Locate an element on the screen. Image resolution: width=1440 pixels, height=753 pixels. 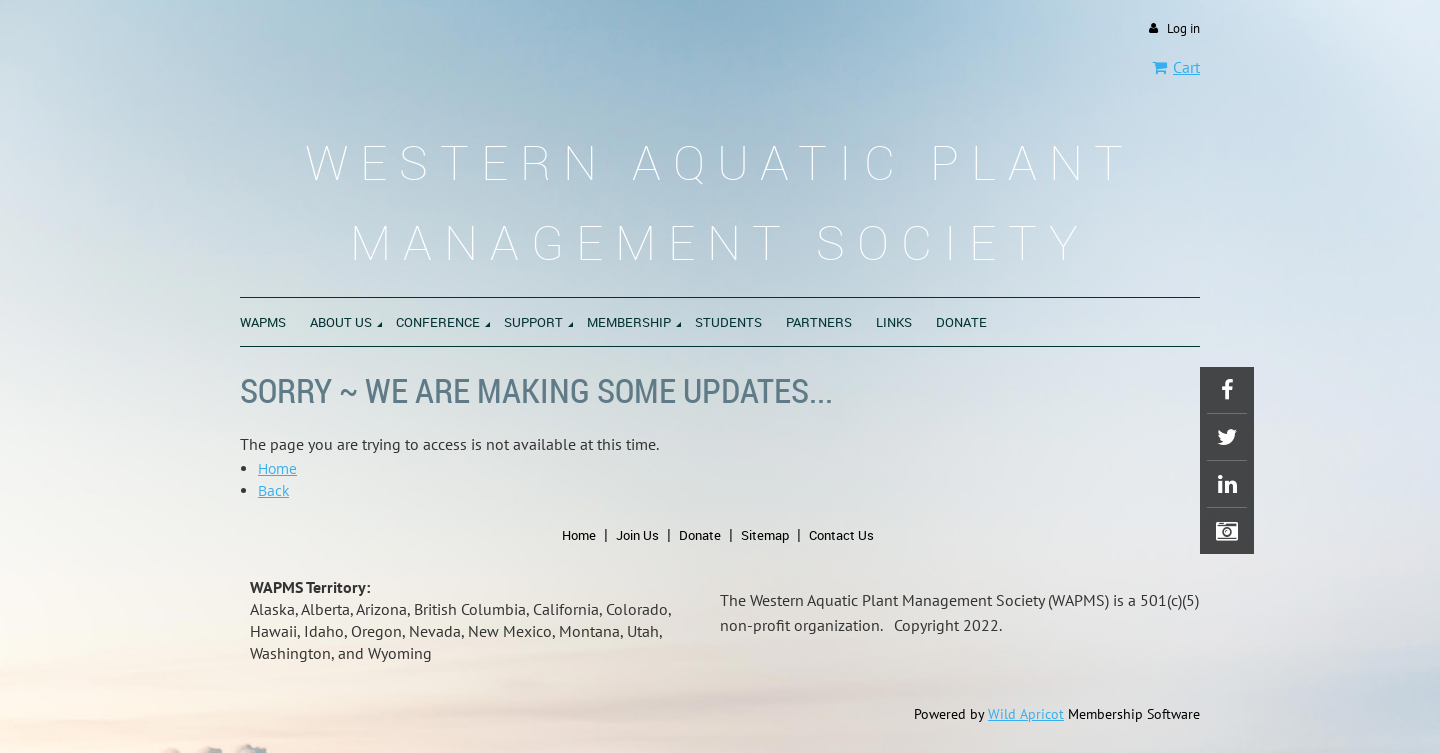
Back is located at coordinates (273, 490).